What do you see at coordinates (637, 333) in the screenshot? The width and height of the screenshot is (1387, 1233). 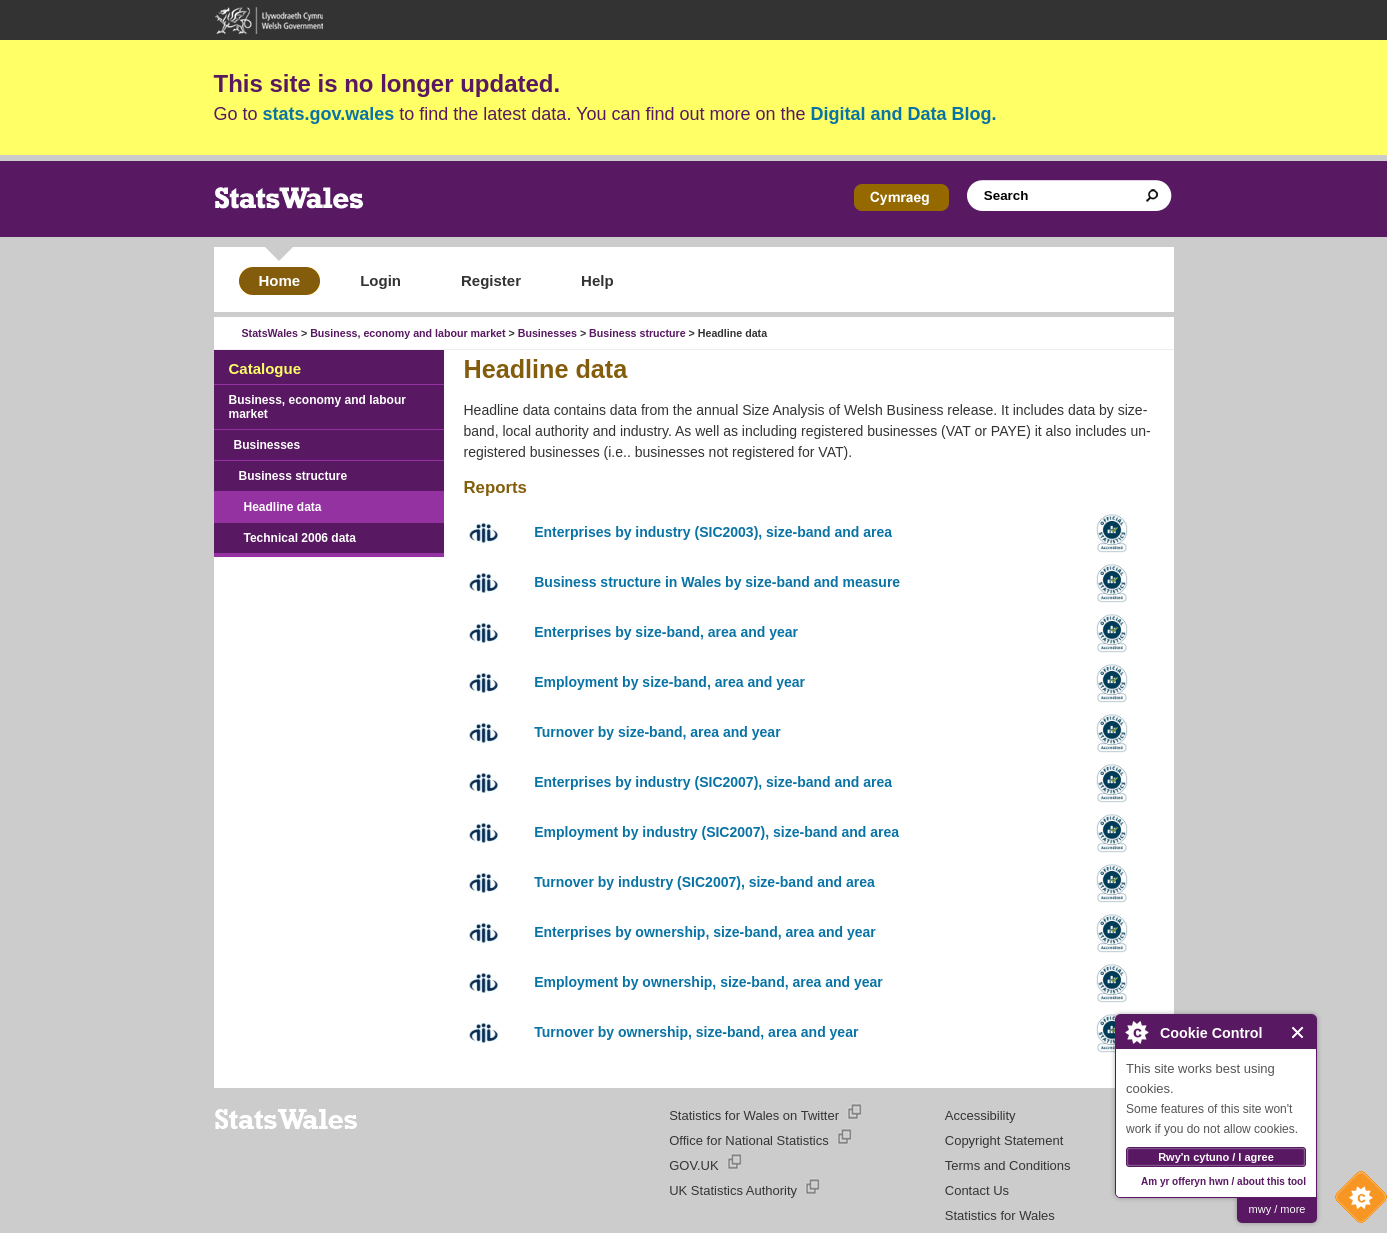 I see `Business structure` at bounding box center [637, 333].